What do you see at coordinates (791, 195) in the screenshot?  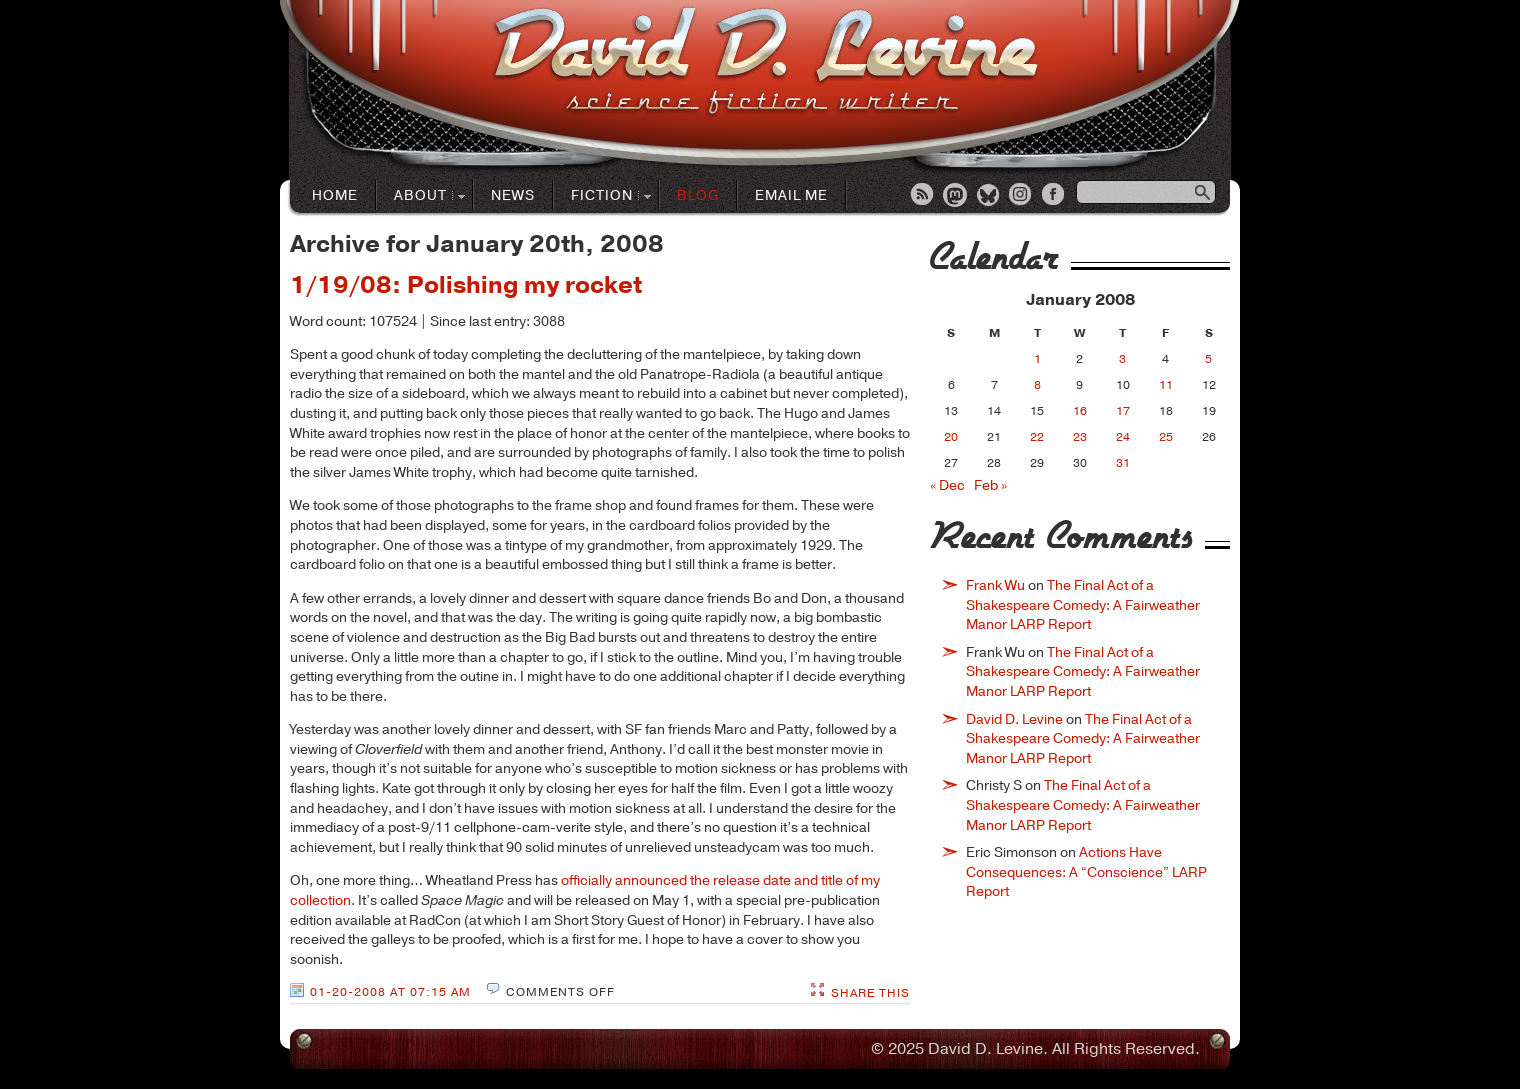 I see `Email Me` at bounding box center [791, 195].